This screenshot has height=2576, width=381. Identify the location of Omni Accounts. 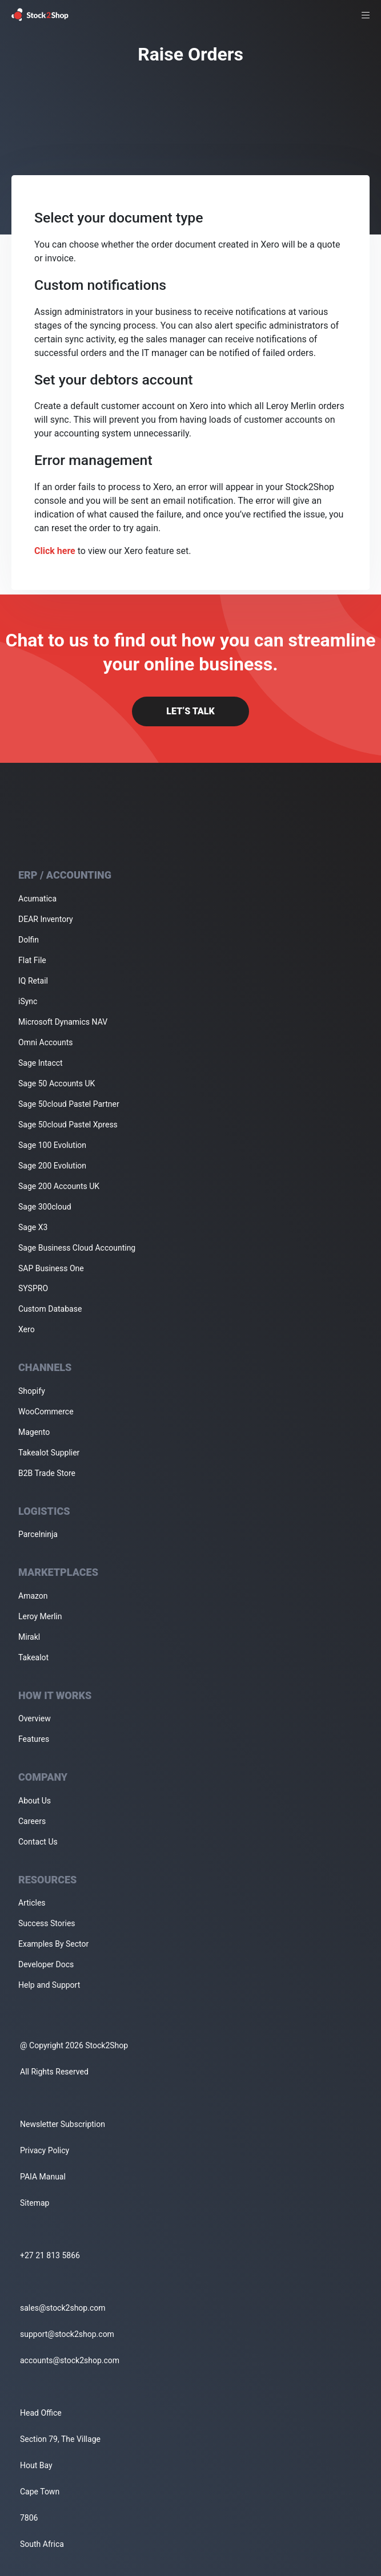
(45, 1042).